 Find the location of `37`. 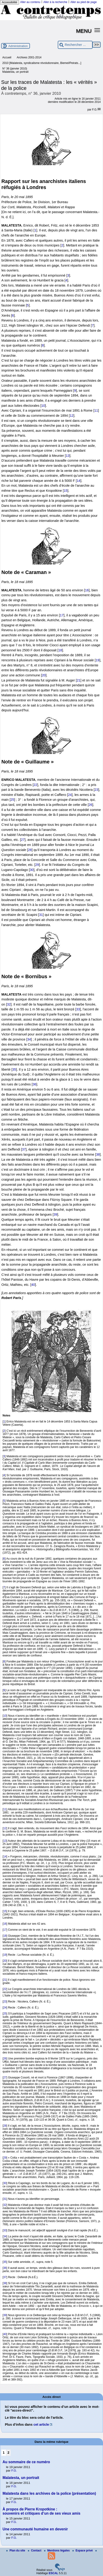

37 is located at coordinates (24, 1149).